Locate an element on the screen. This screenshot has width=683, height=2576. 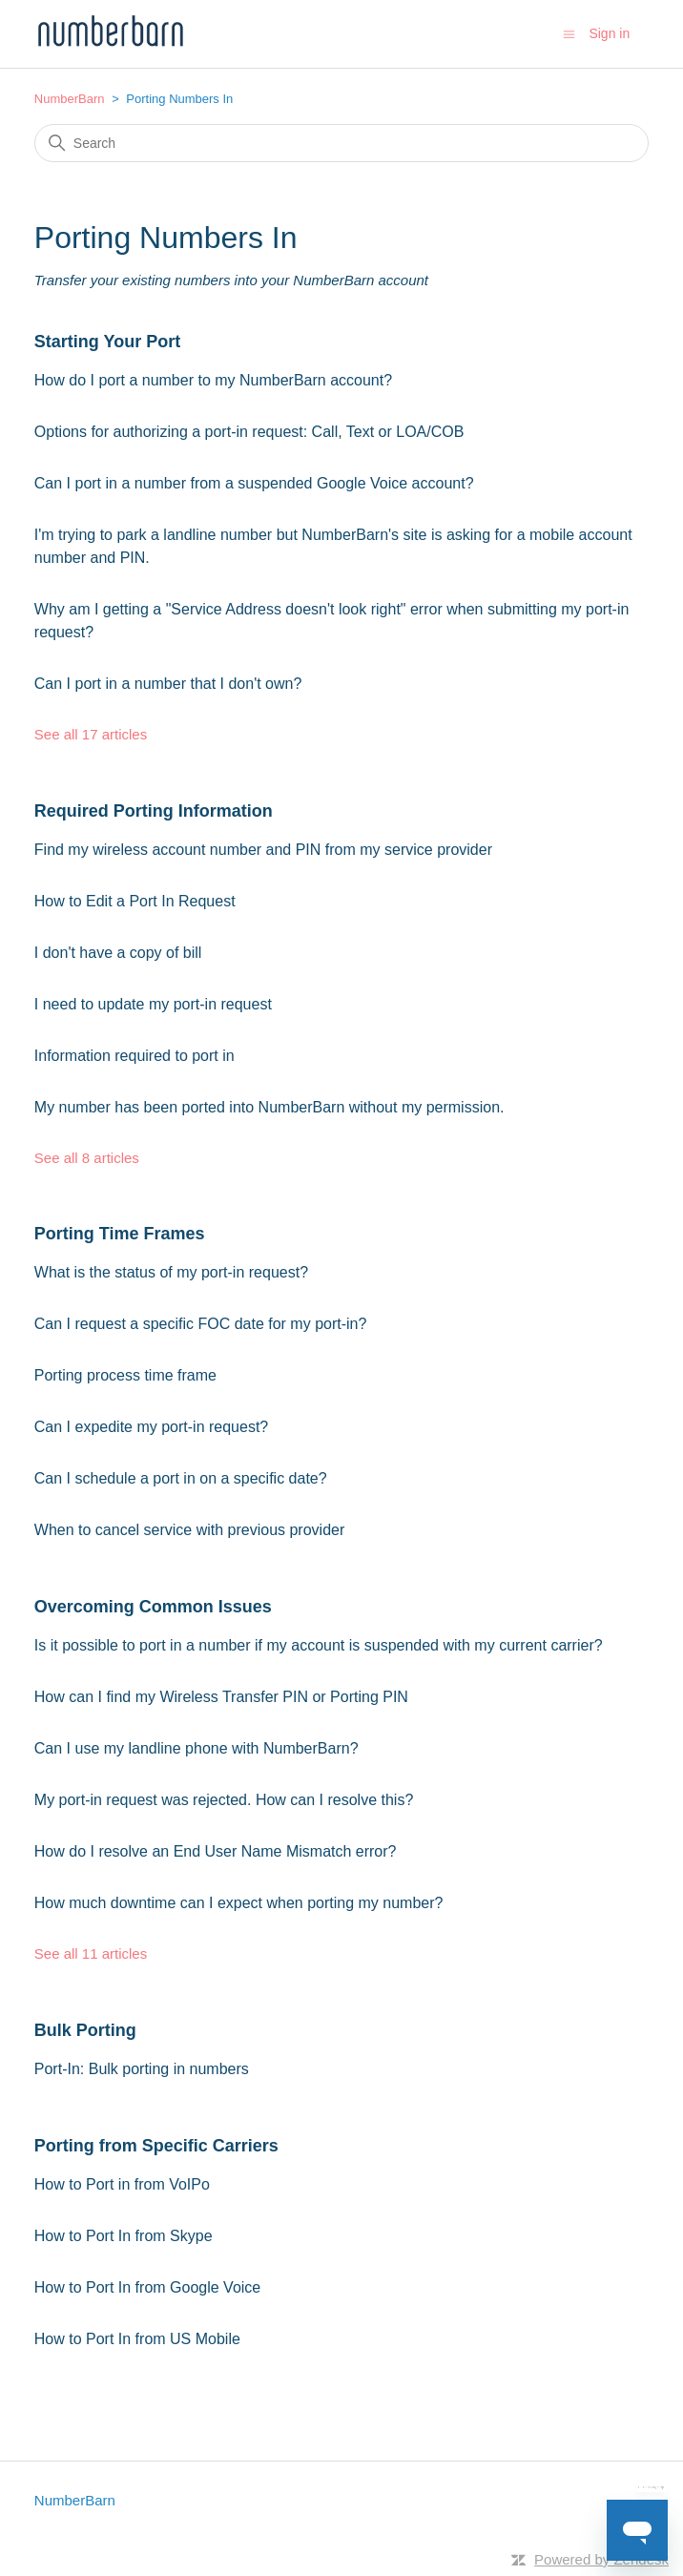
Overcoming Common Issues is located at coordinates (153, 1606).